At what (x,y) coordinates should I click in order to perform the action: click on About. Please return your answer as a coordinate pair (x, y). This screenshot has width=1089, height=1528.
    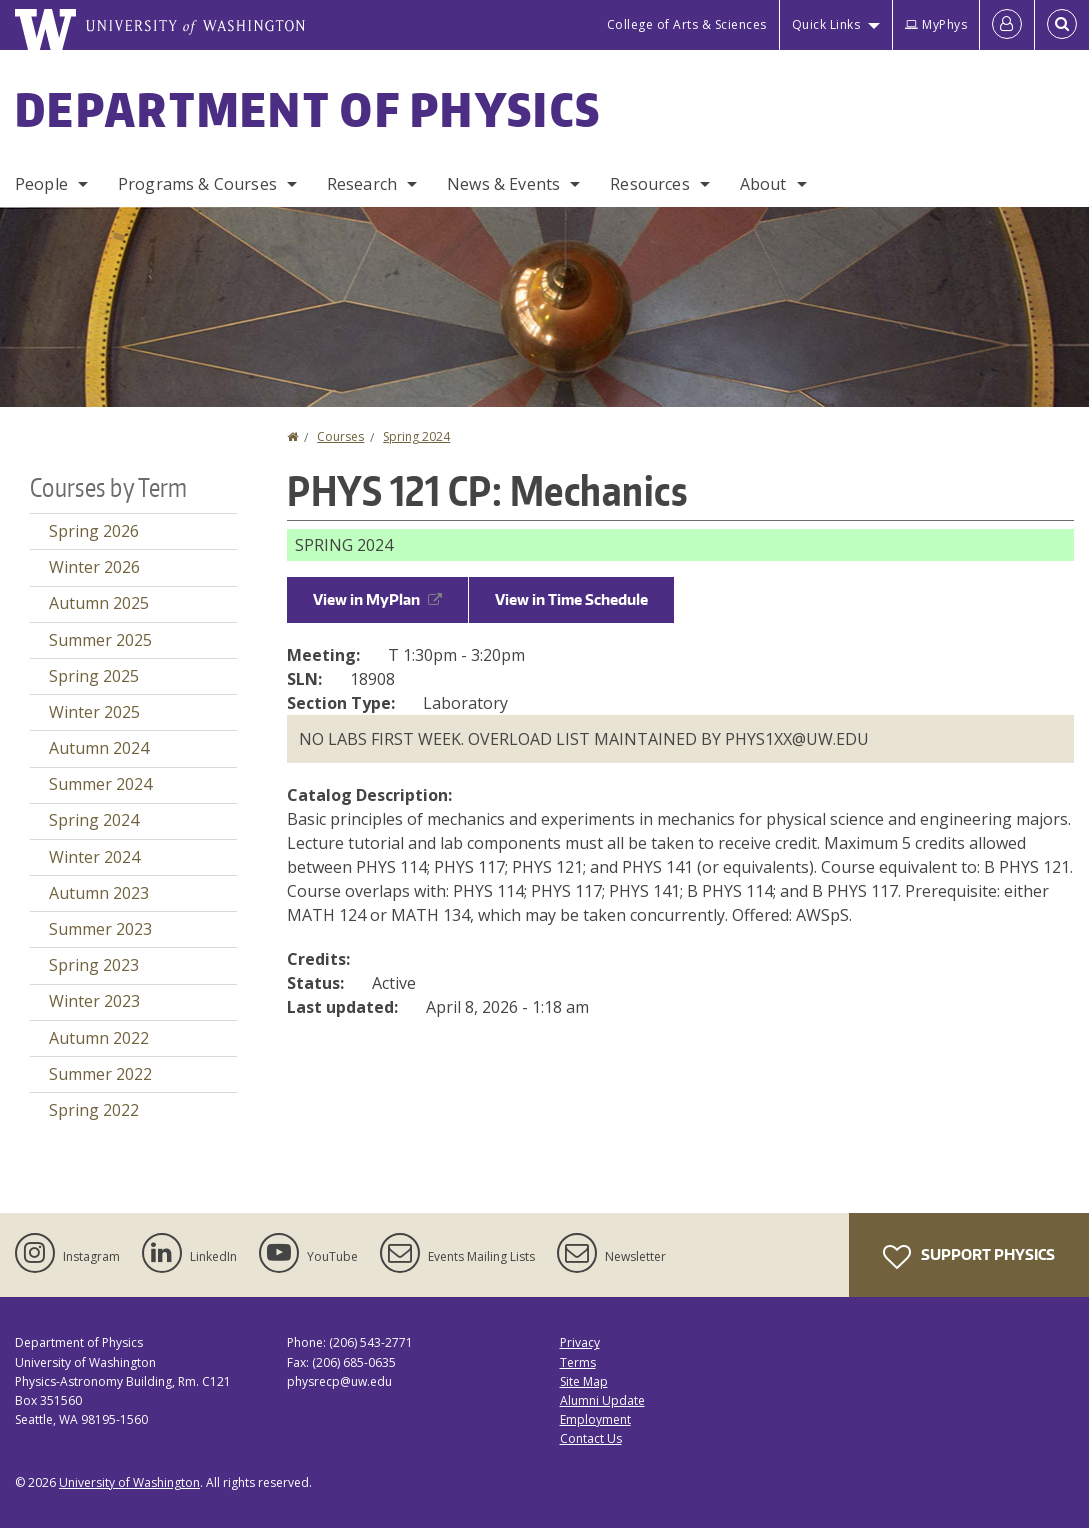
    Looking at the image, I should click on (763, 184).